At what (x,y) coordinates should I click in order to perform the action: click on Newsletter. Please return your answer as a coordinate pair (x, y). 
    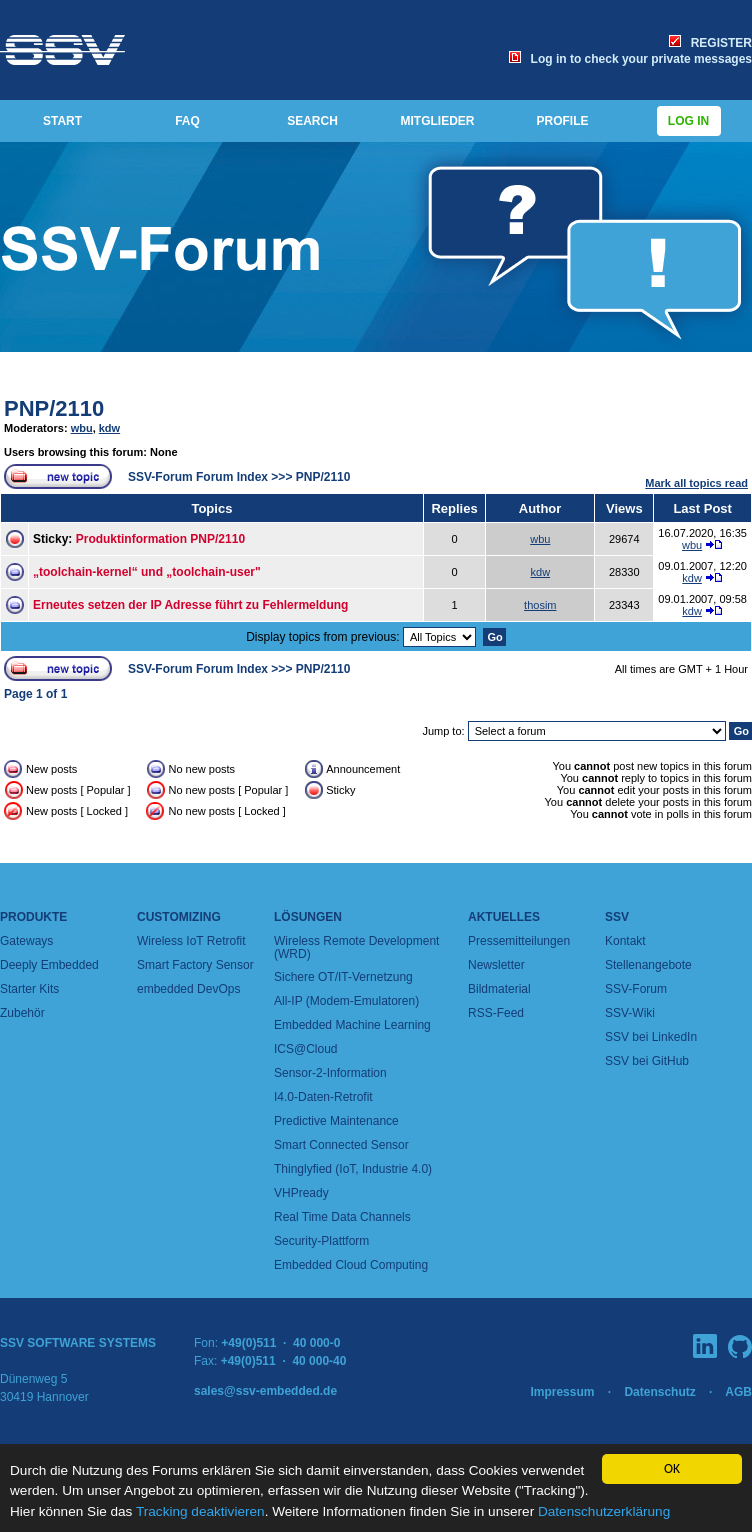
    Looking at the image, I should click on (496, 965).